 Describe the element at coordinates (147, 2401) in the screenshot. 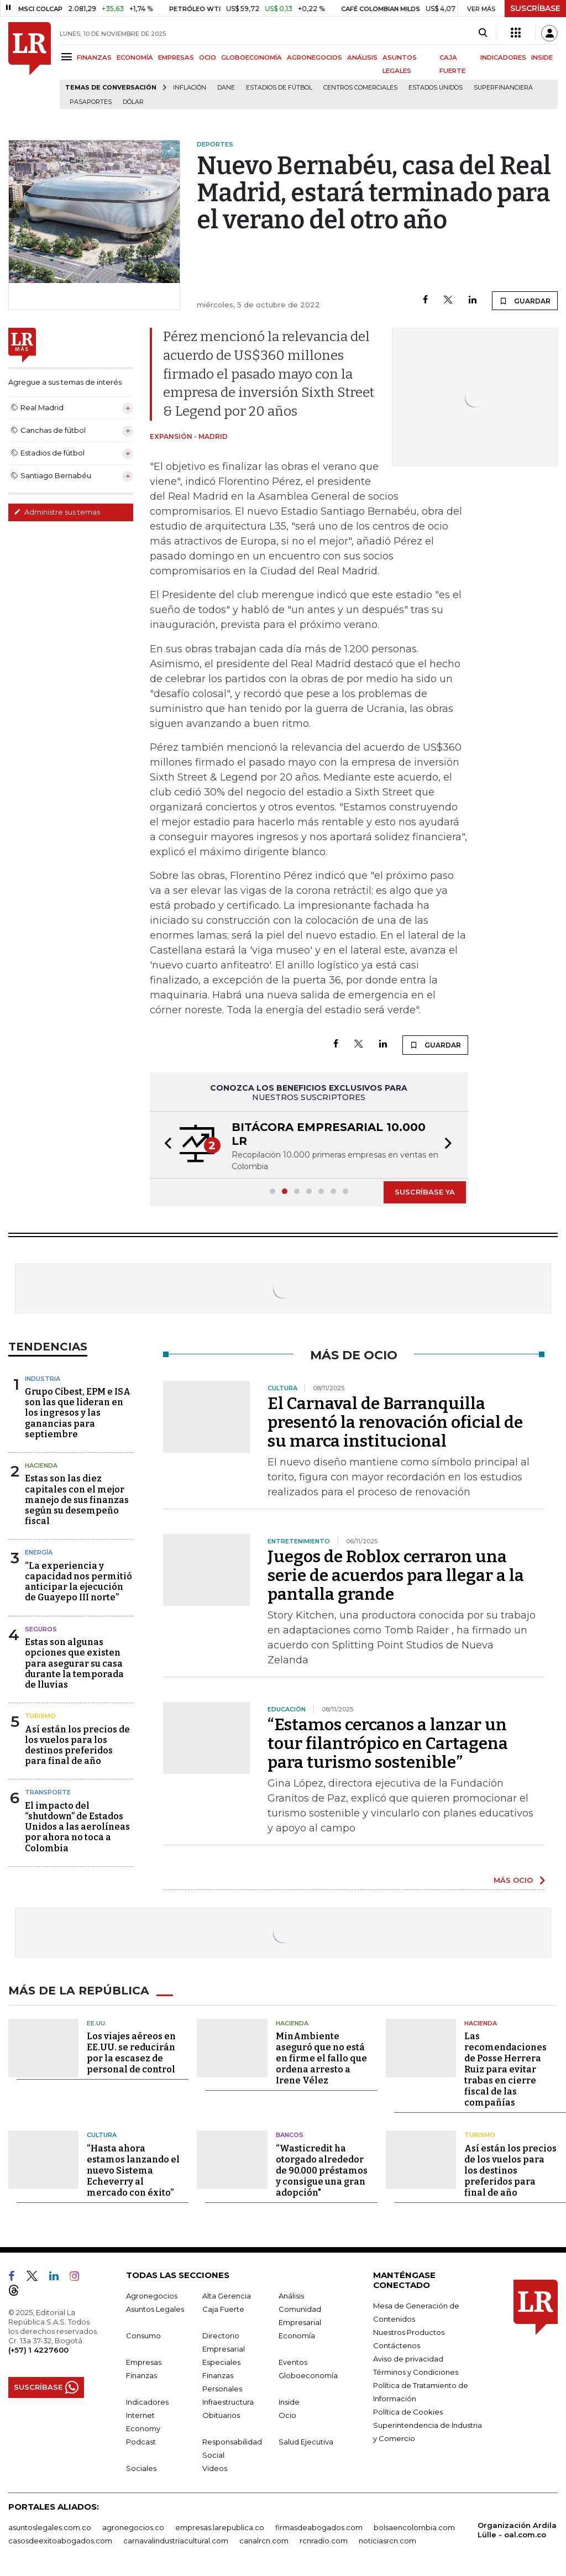

I see `Indicadores` at that location.